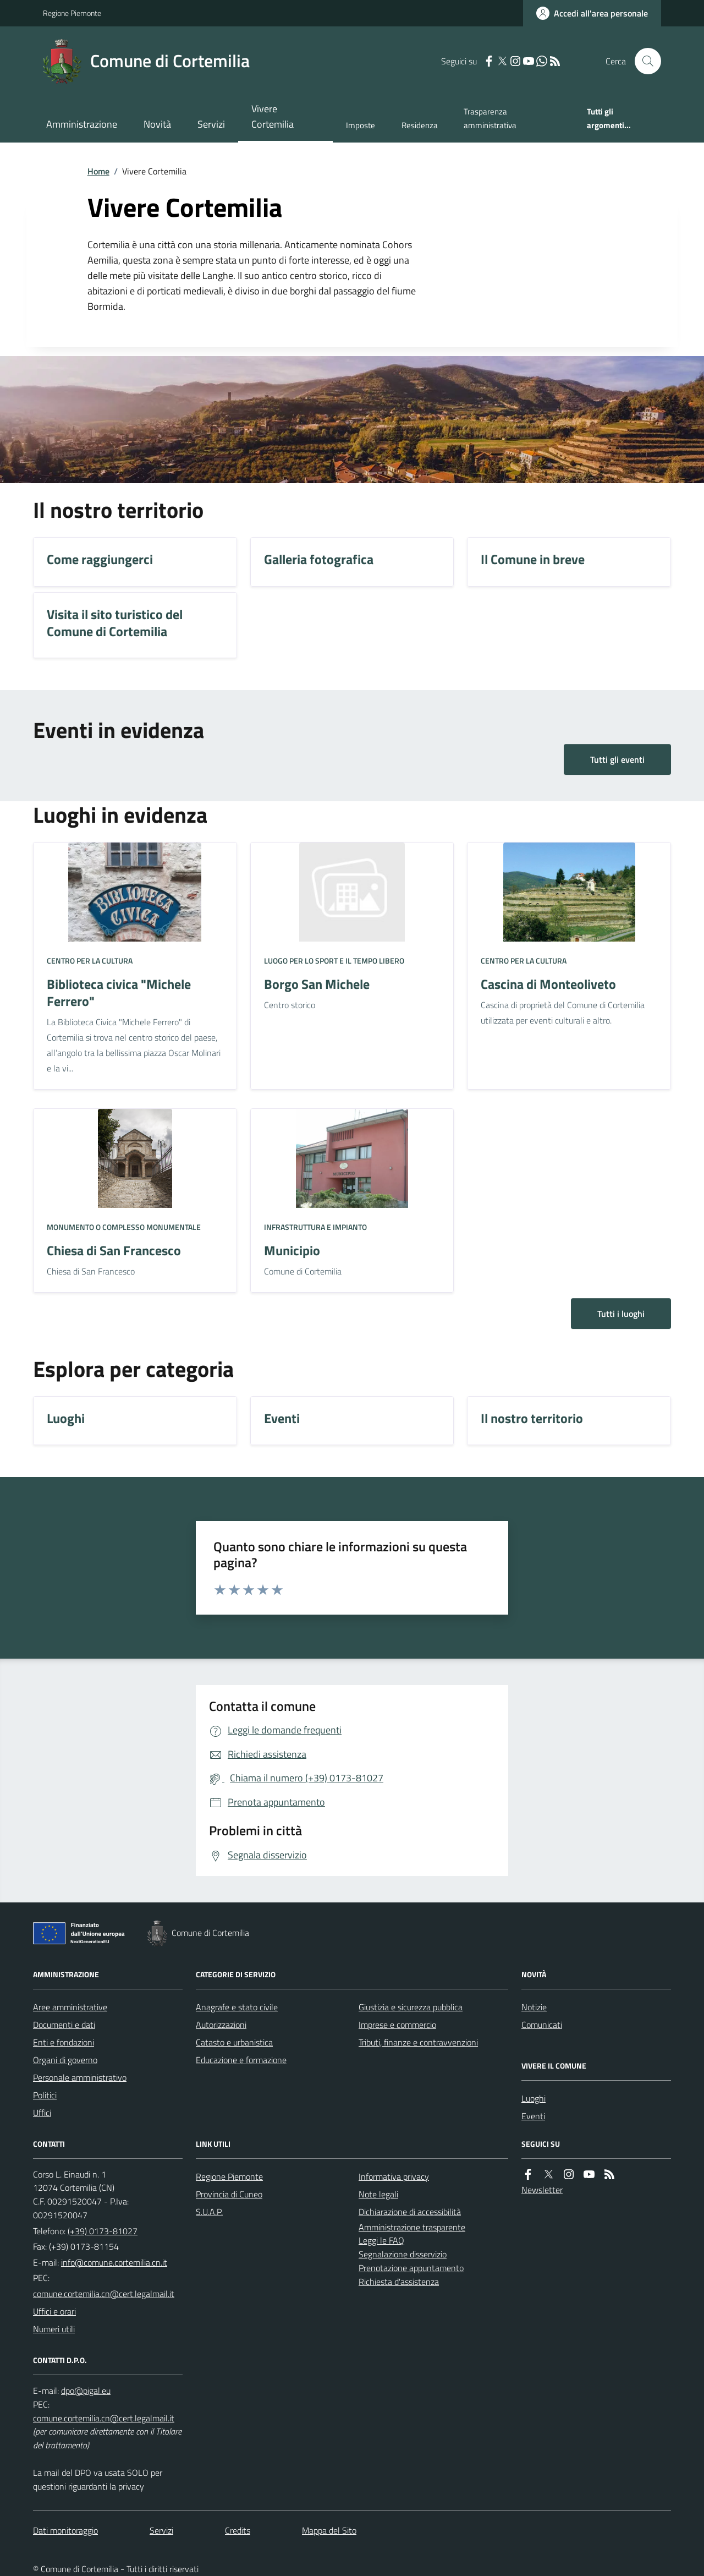 This screenshot has height=2576, width=704. I want to click on [Cerca nel sito], so click(643, 61).